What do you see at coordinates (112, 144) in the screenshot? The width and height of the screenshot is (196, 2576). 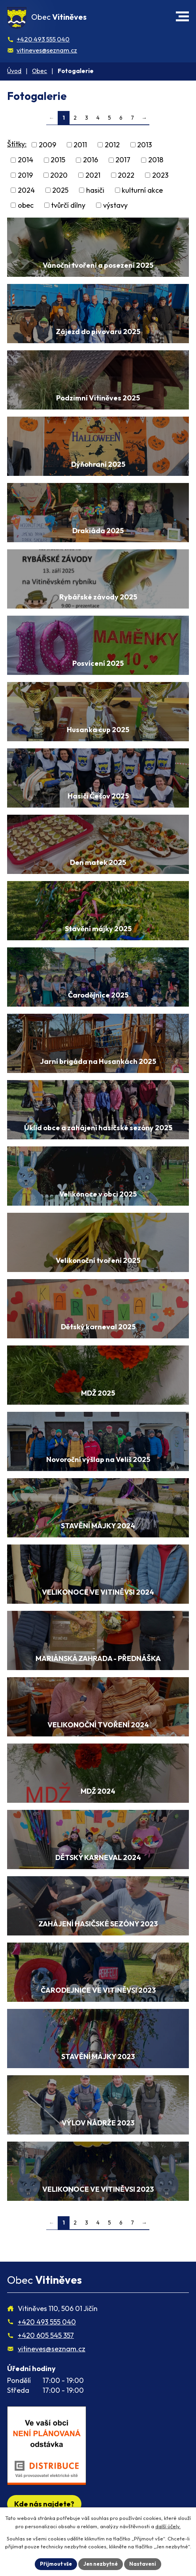 I see `2012` at bounding box center [112, 144].